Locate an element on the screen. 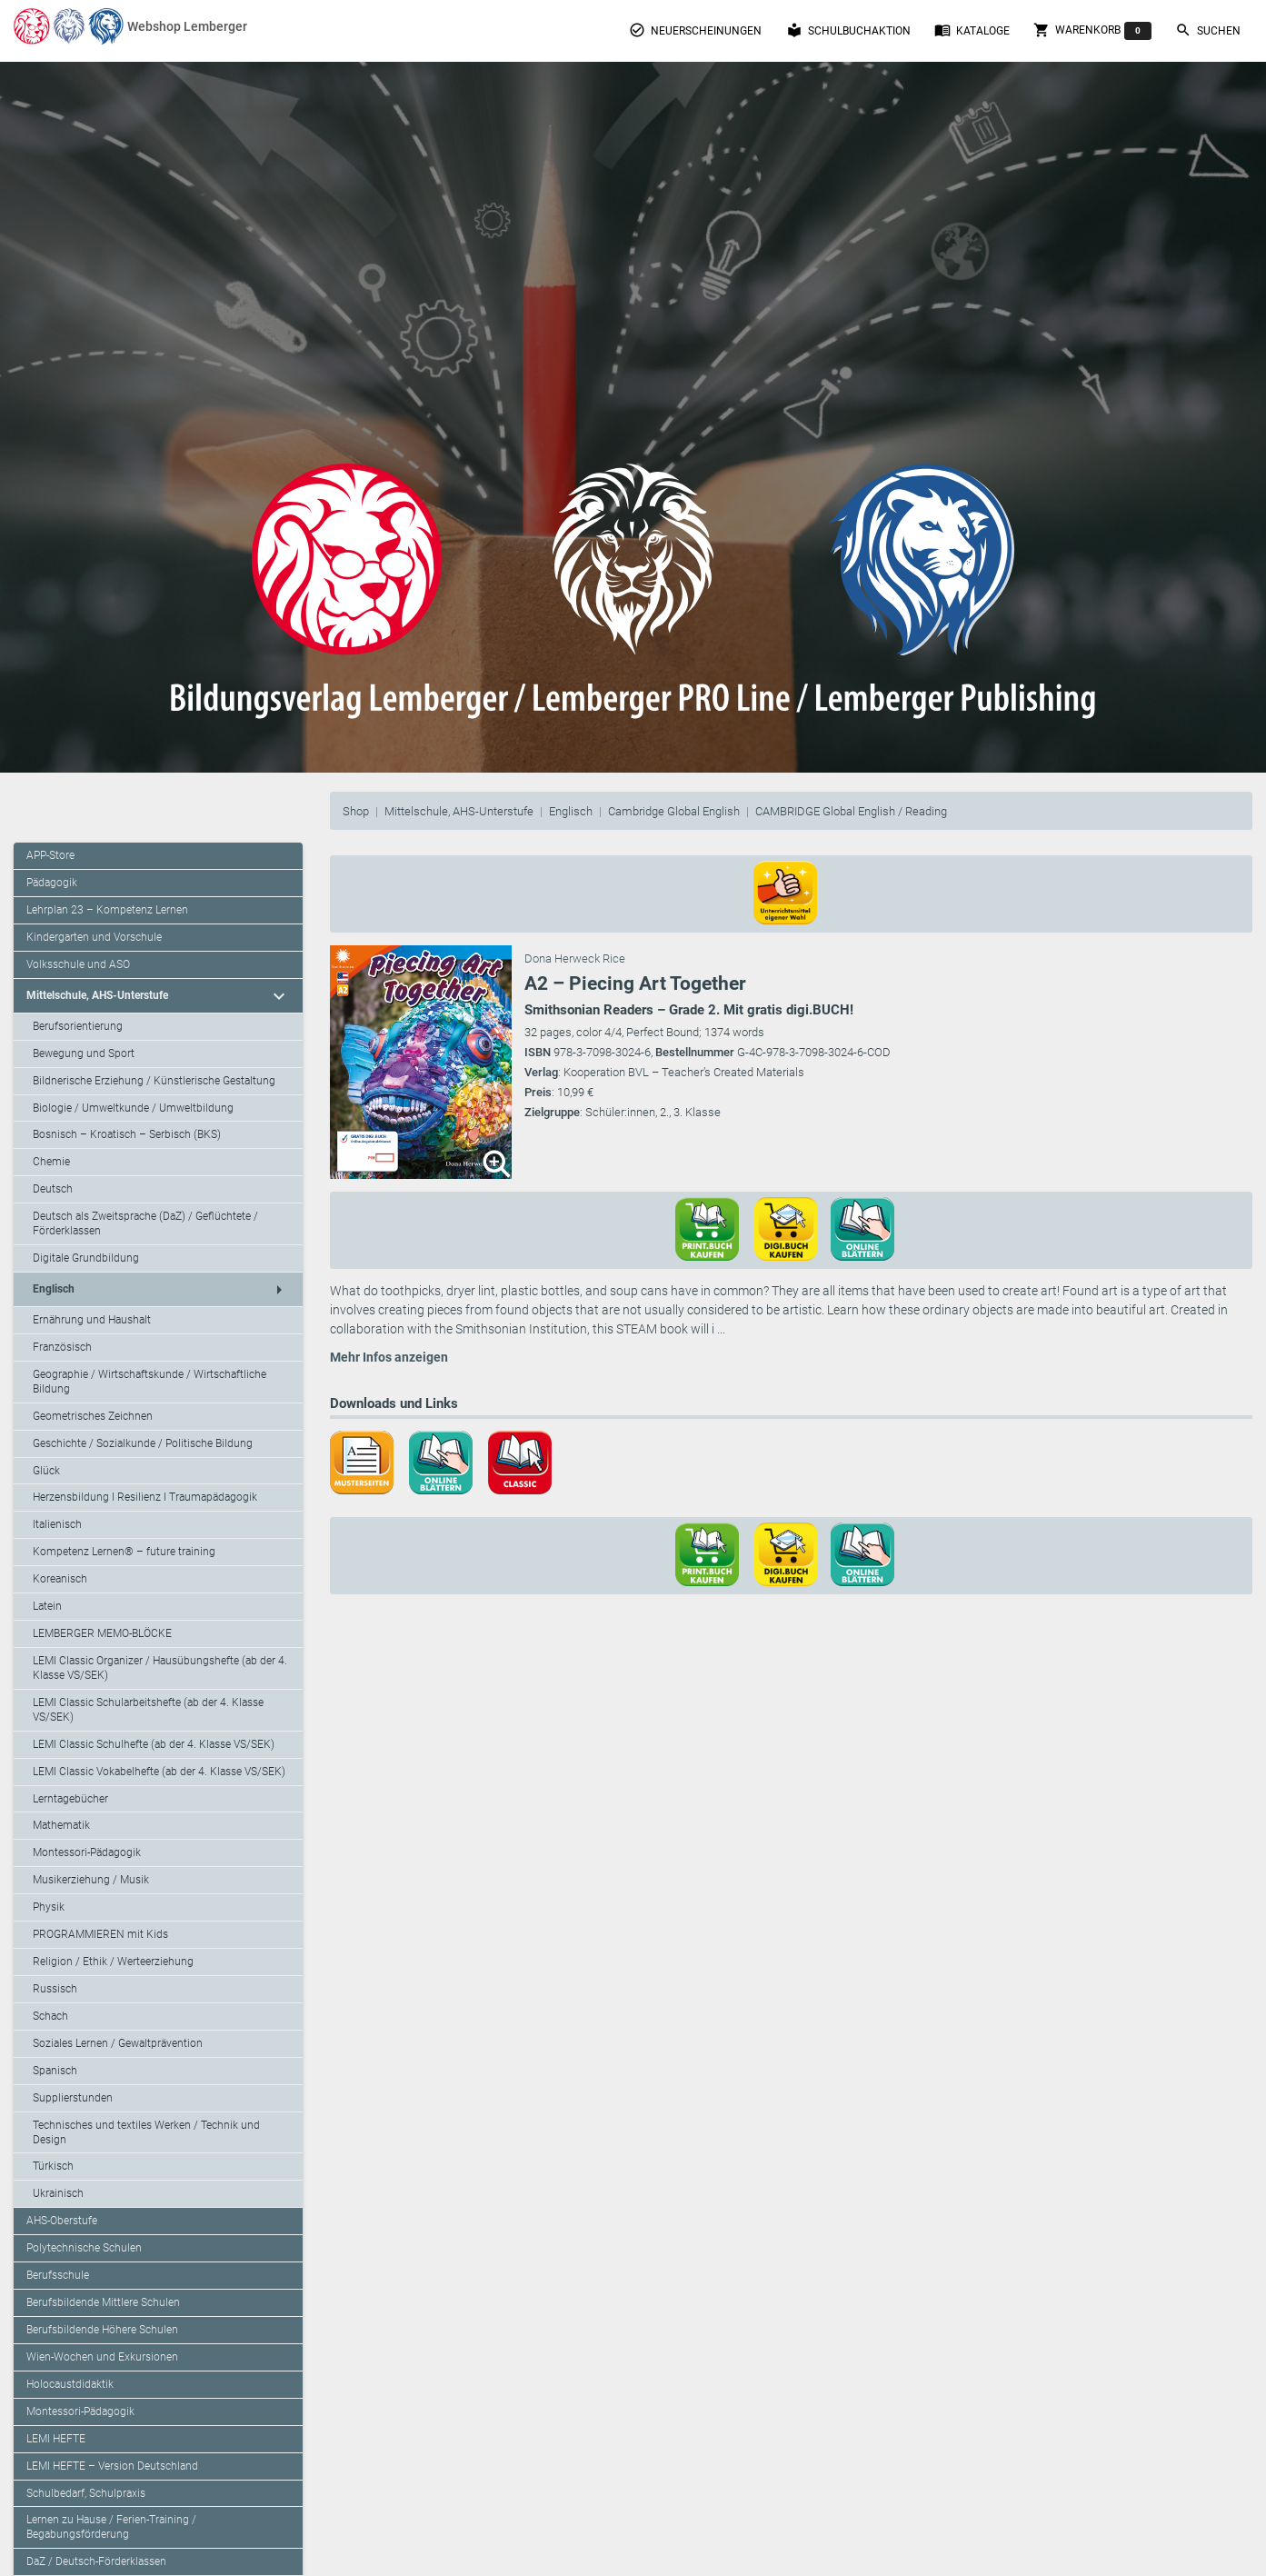 This screenshot has width=1266, height=2576. CAMBRIDGE Global English / Reading is located at coordinates (851, 811).